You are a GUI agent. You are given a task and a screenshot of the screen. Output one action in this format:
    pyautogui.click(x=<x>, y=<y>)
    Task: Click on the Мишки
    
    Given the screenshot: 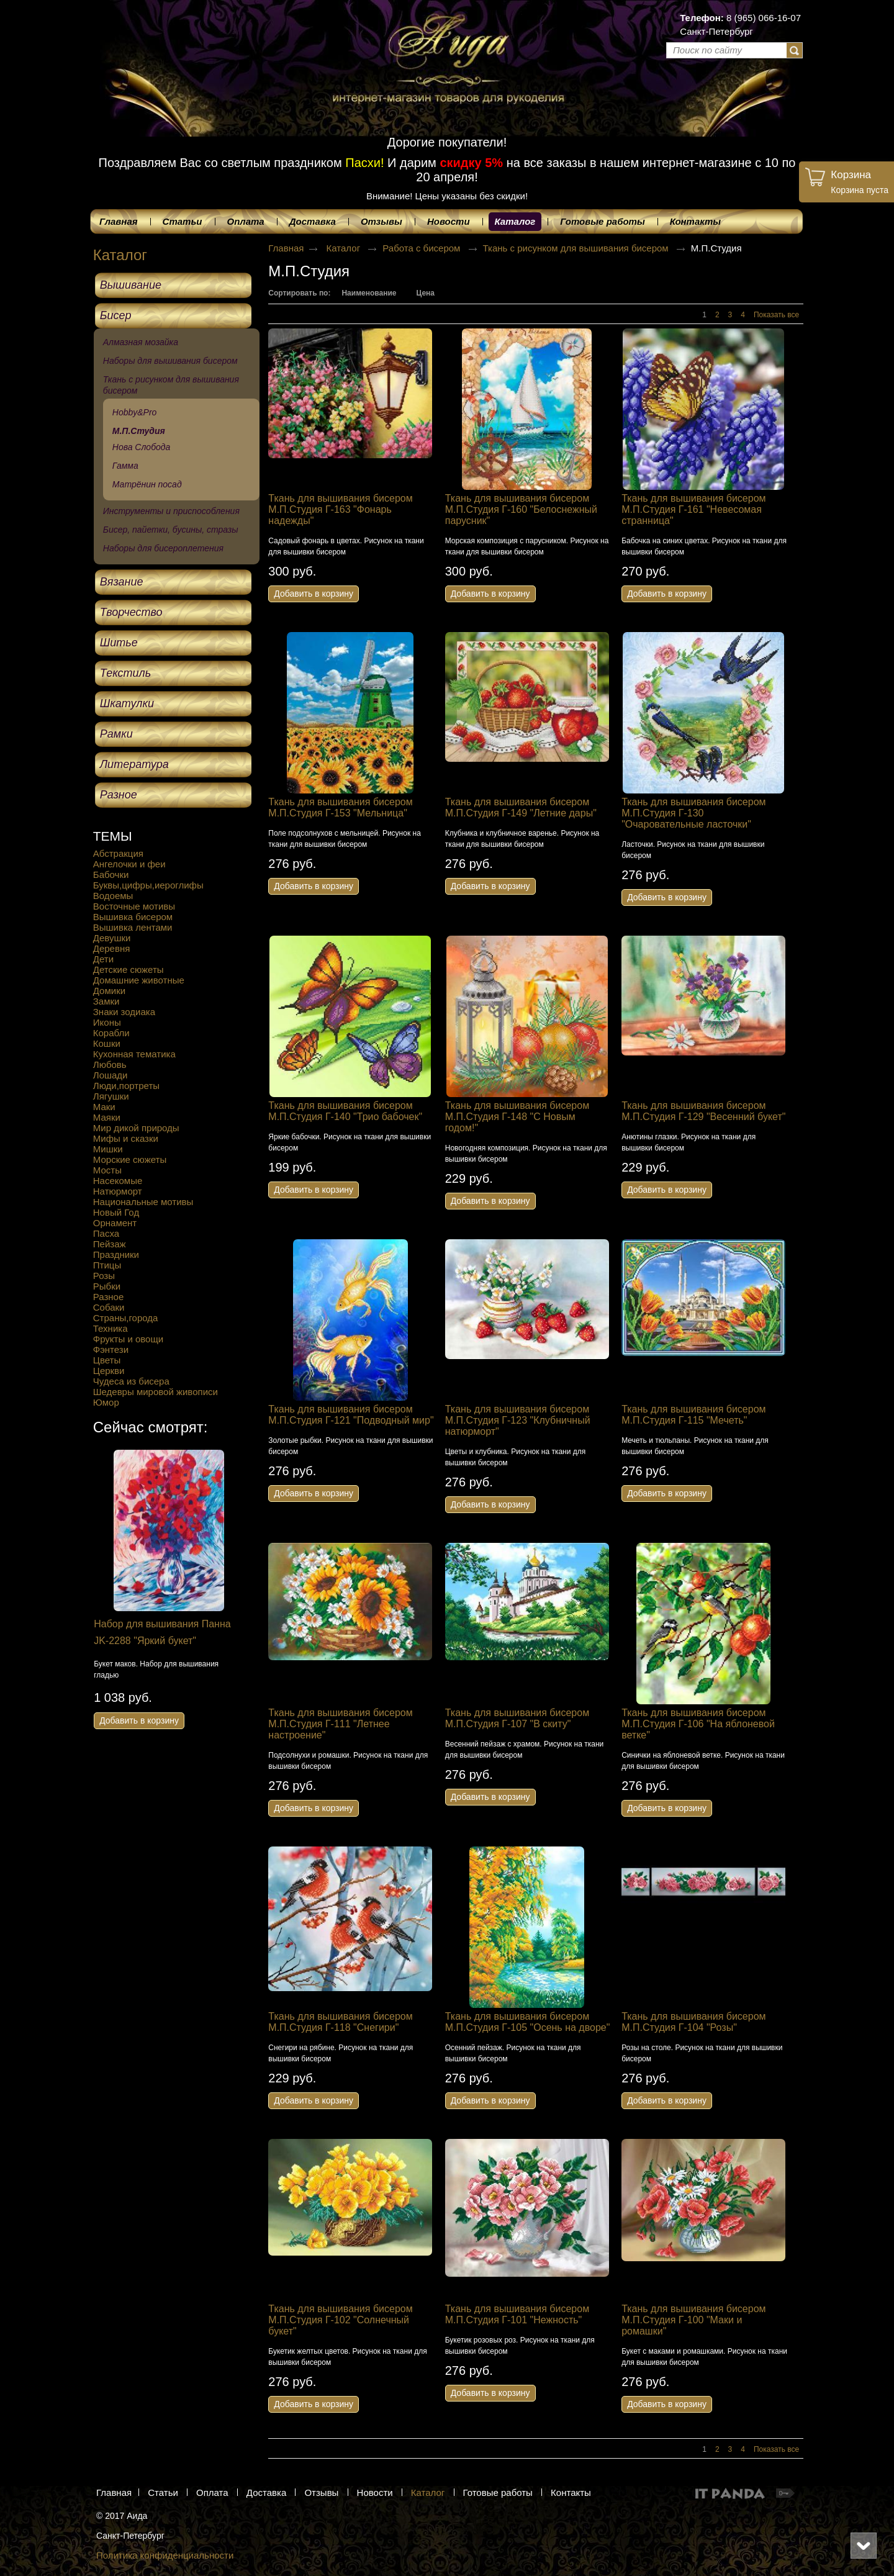 What is the action you would take?
    pyautogui.click(x=108, y=1149)
    